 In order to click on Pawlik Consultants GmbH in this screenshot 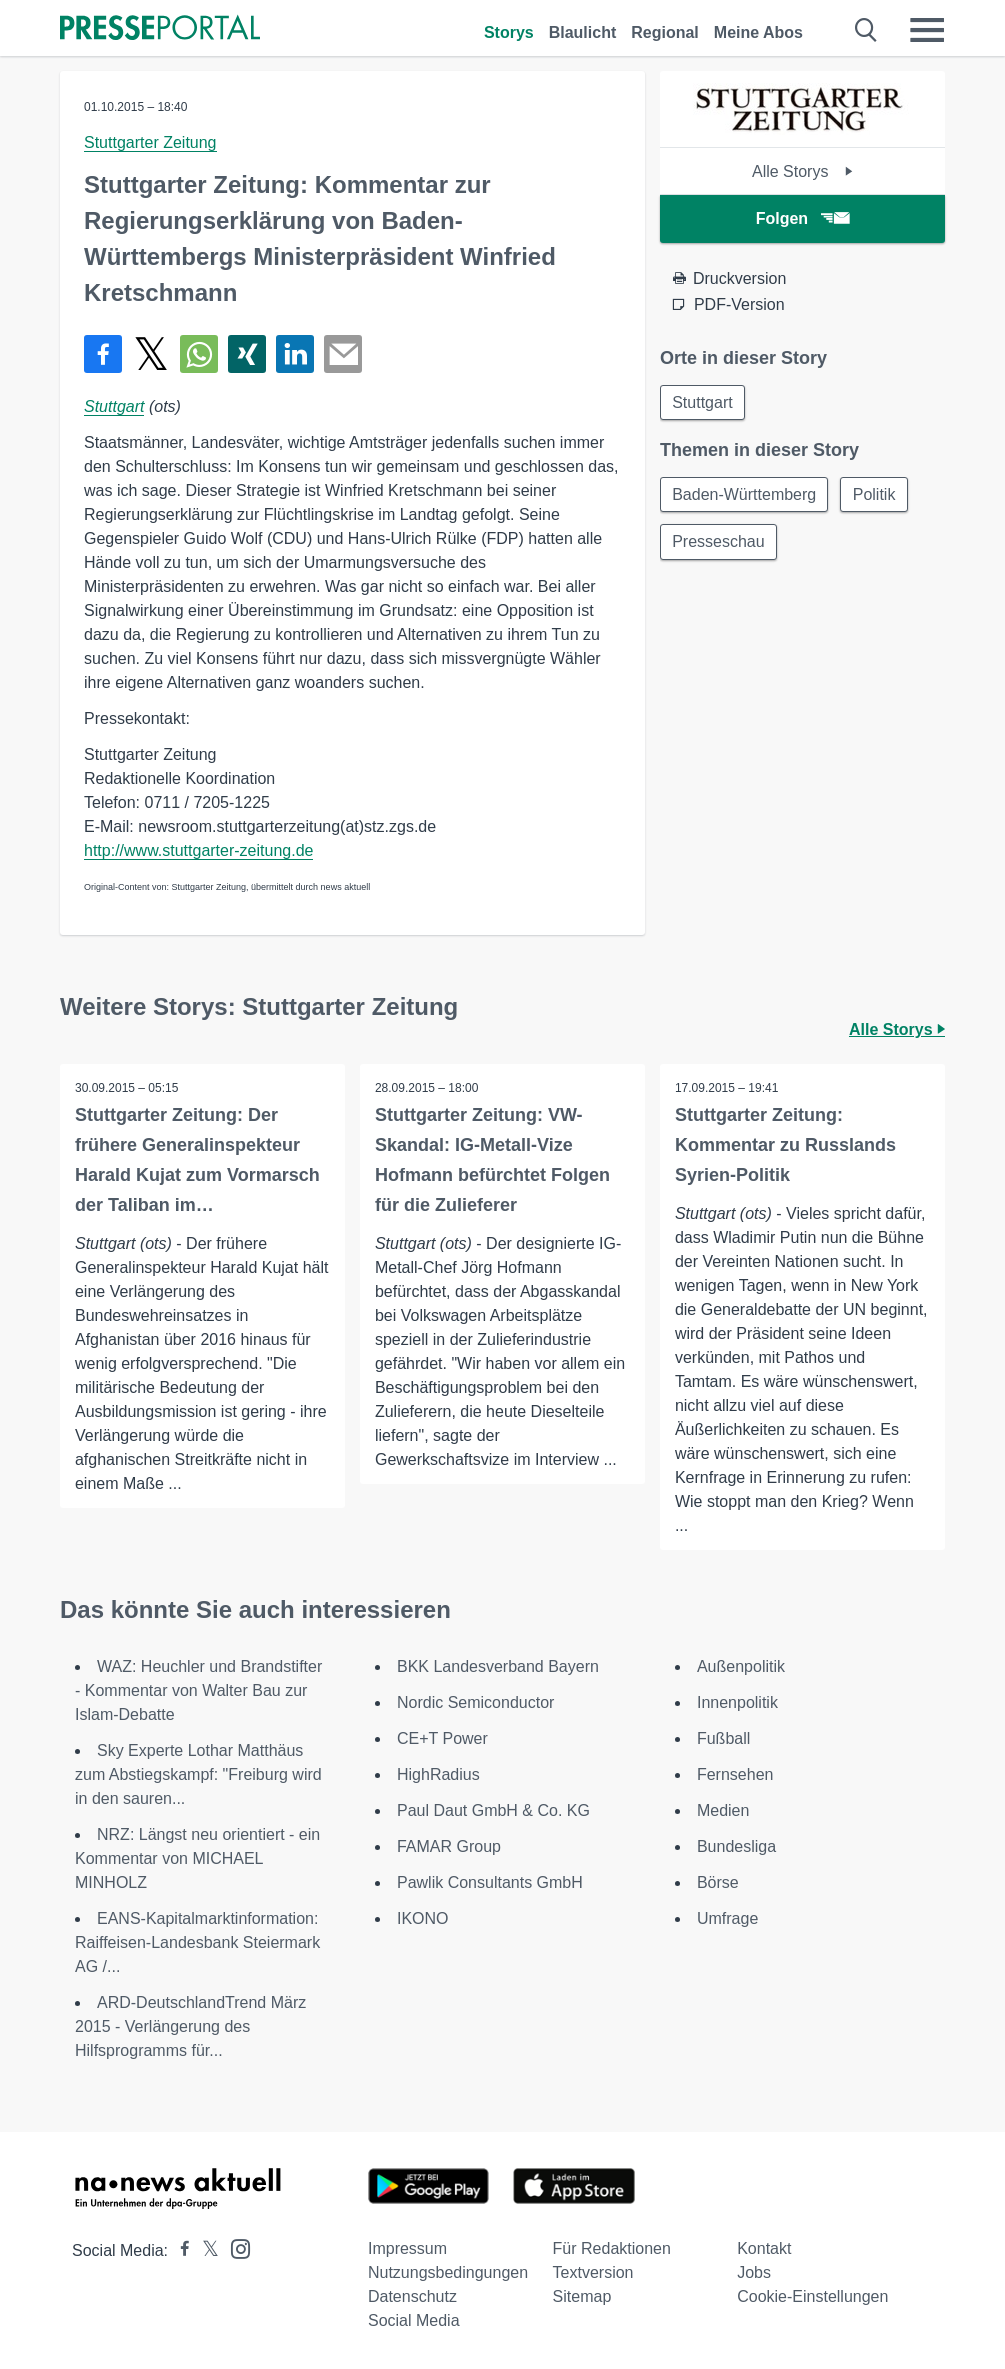, I will do `click(490, 1882)`.